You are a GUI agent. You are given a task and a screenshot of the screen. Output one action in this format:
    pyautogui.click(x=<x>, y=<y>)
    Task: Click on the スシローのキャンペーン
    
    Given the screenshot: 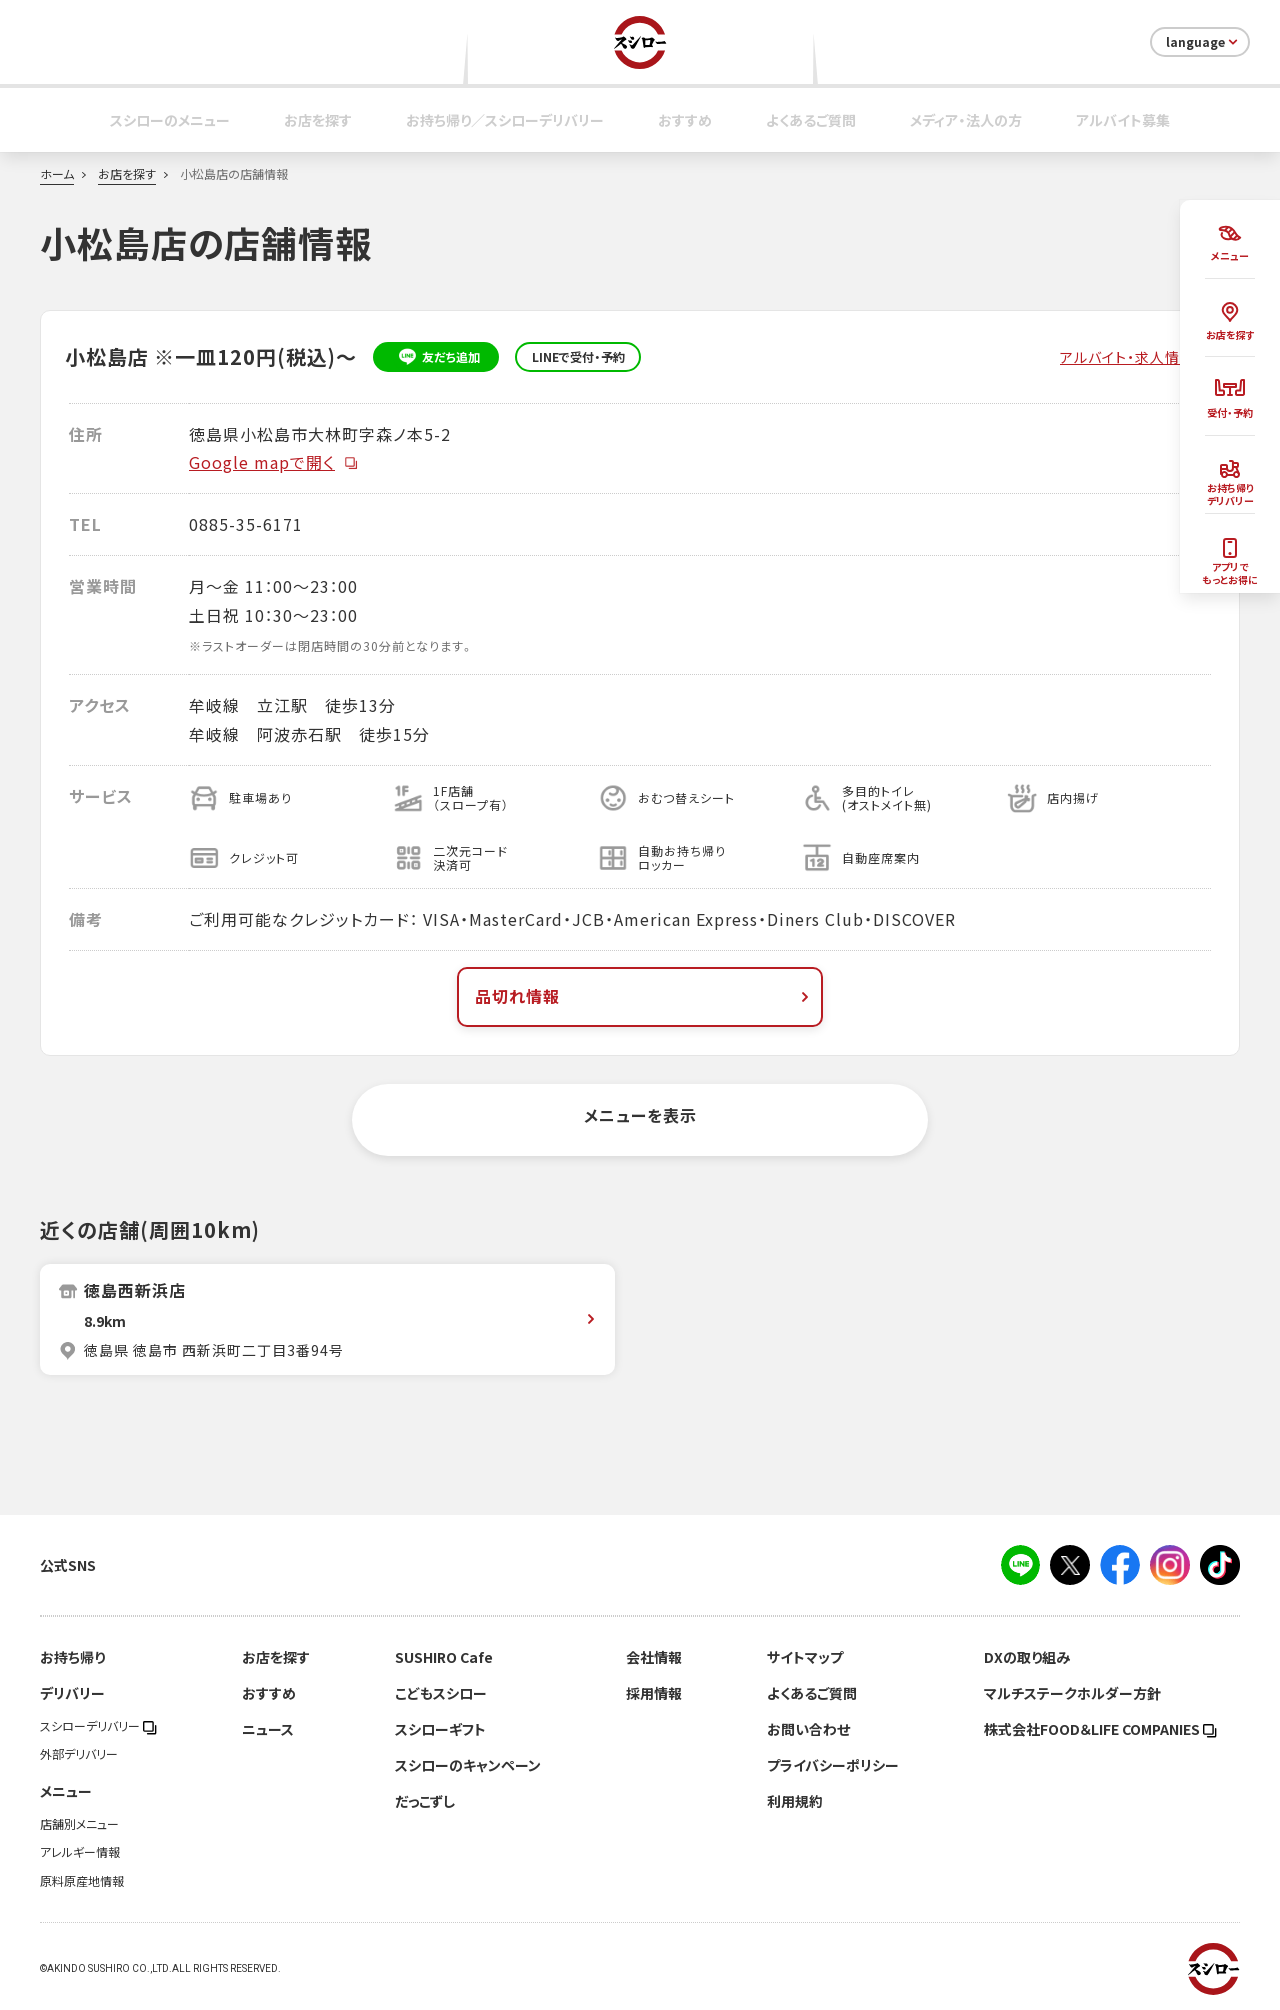 What is the action you would take?
    pyautogui.click(x=468, y=1765)
    